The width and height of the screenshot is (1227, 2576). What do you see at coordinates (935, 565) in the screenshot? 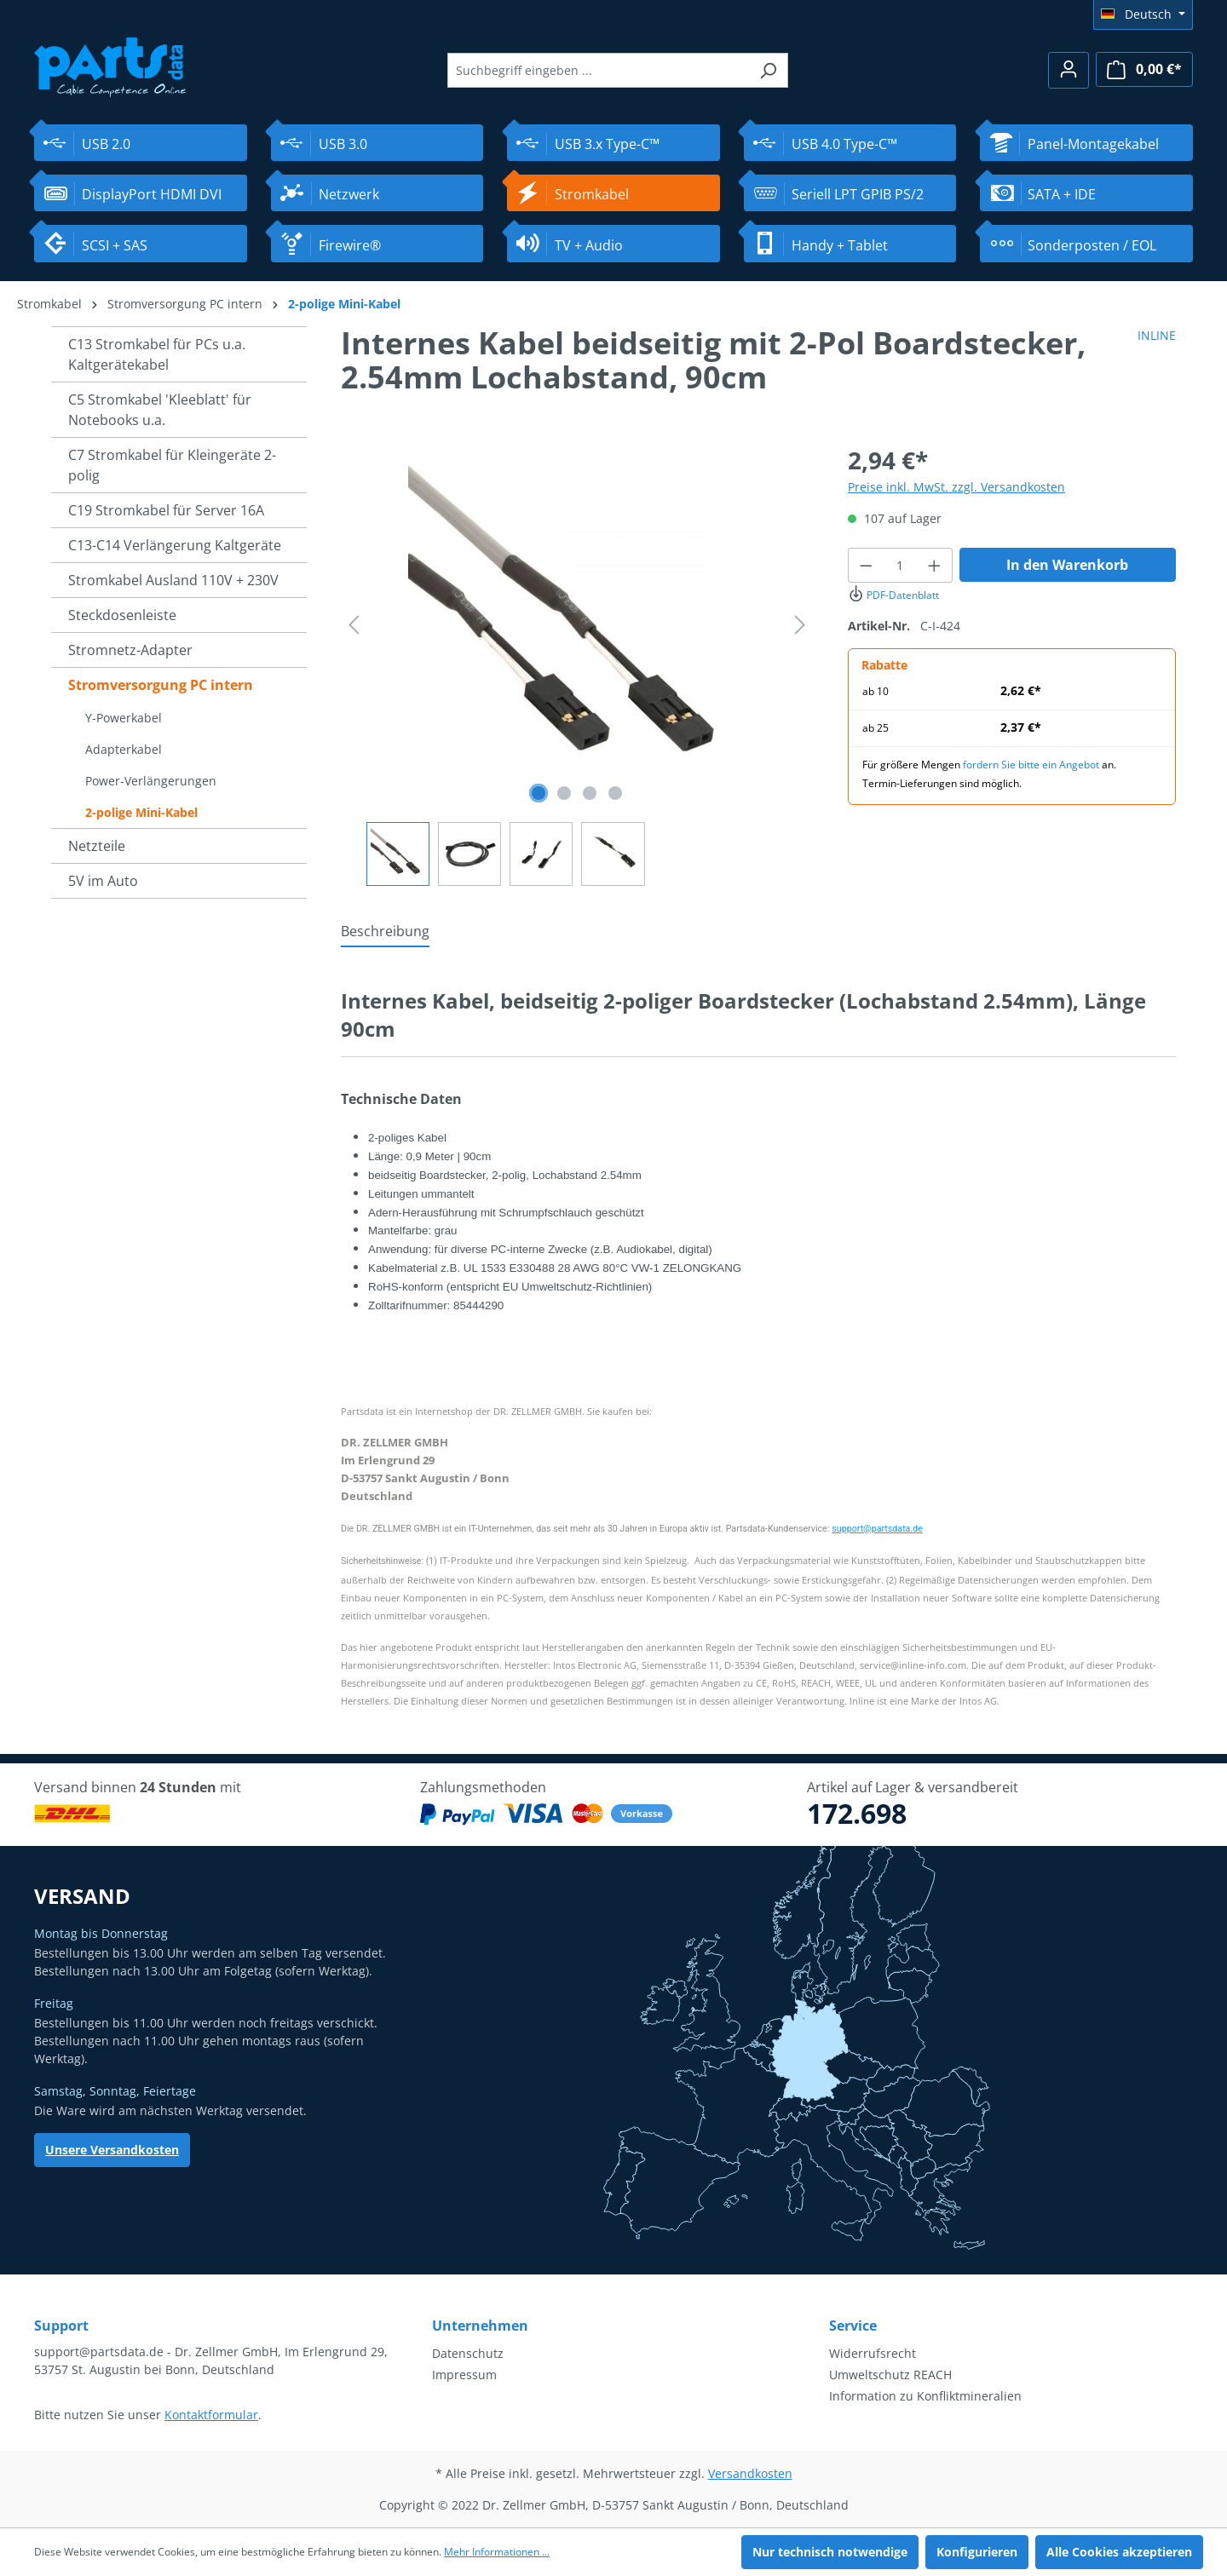
I see `[Anzahl erhöhen]` at bounding box center [935, 565].